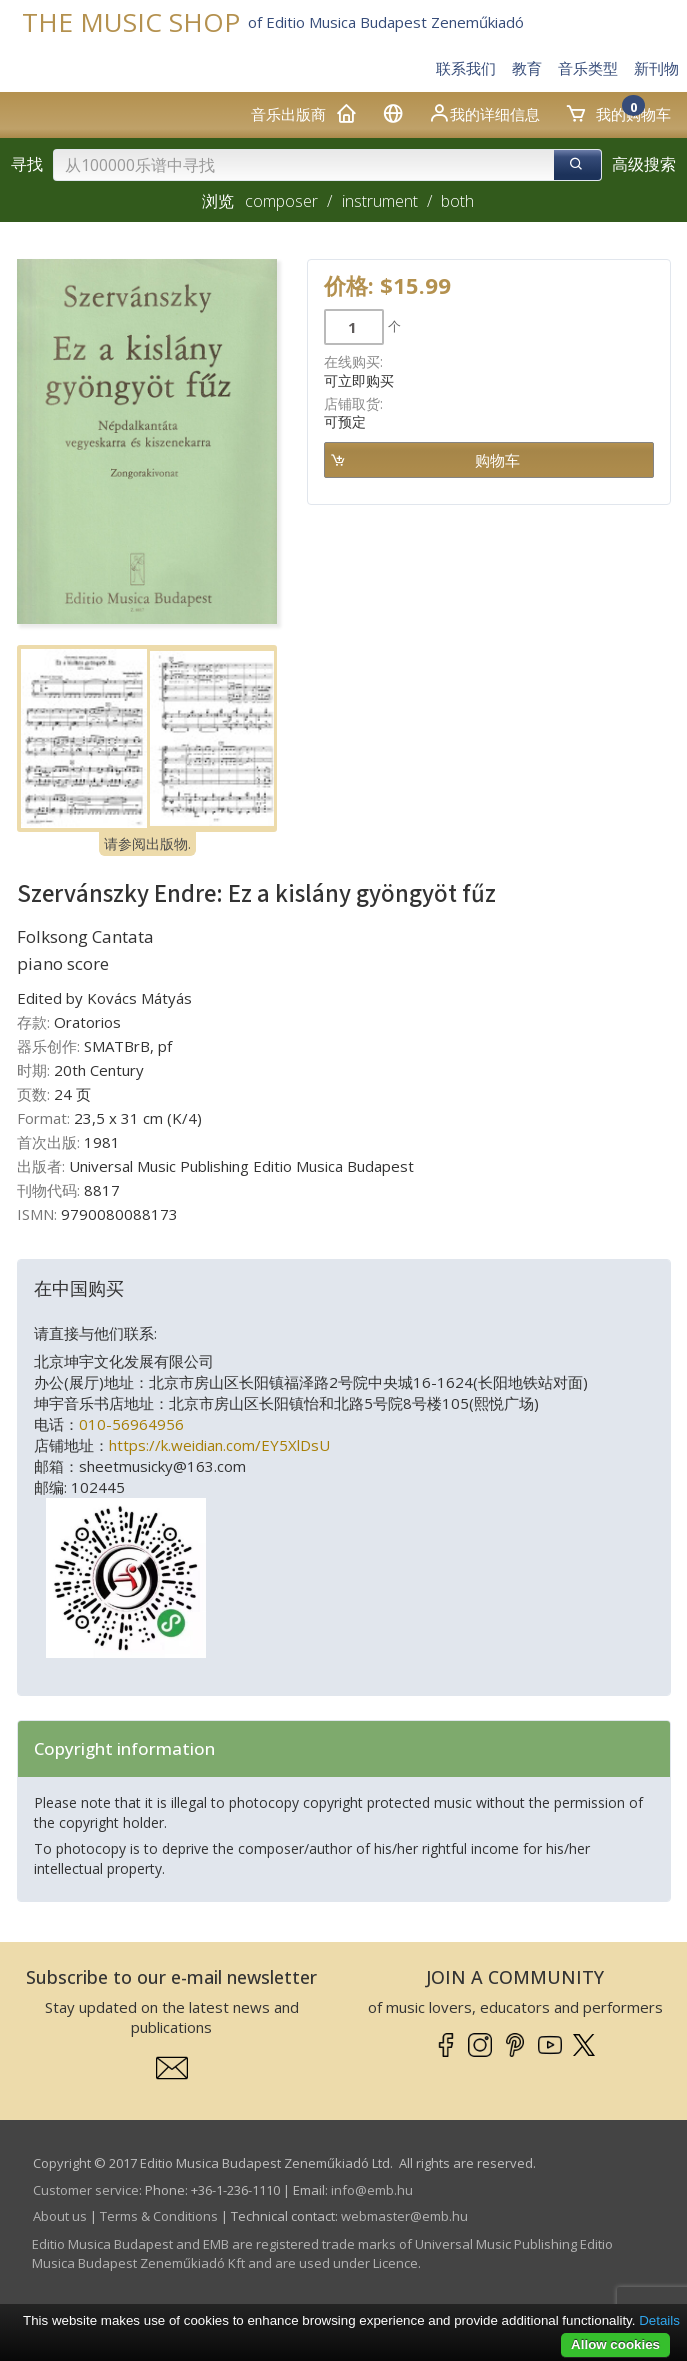 This screenshot has height=2361, width=687. What do you see at coordinates (644, 164) in the screenshot?
I see `高级搜索` at bounding box center [644, 164].